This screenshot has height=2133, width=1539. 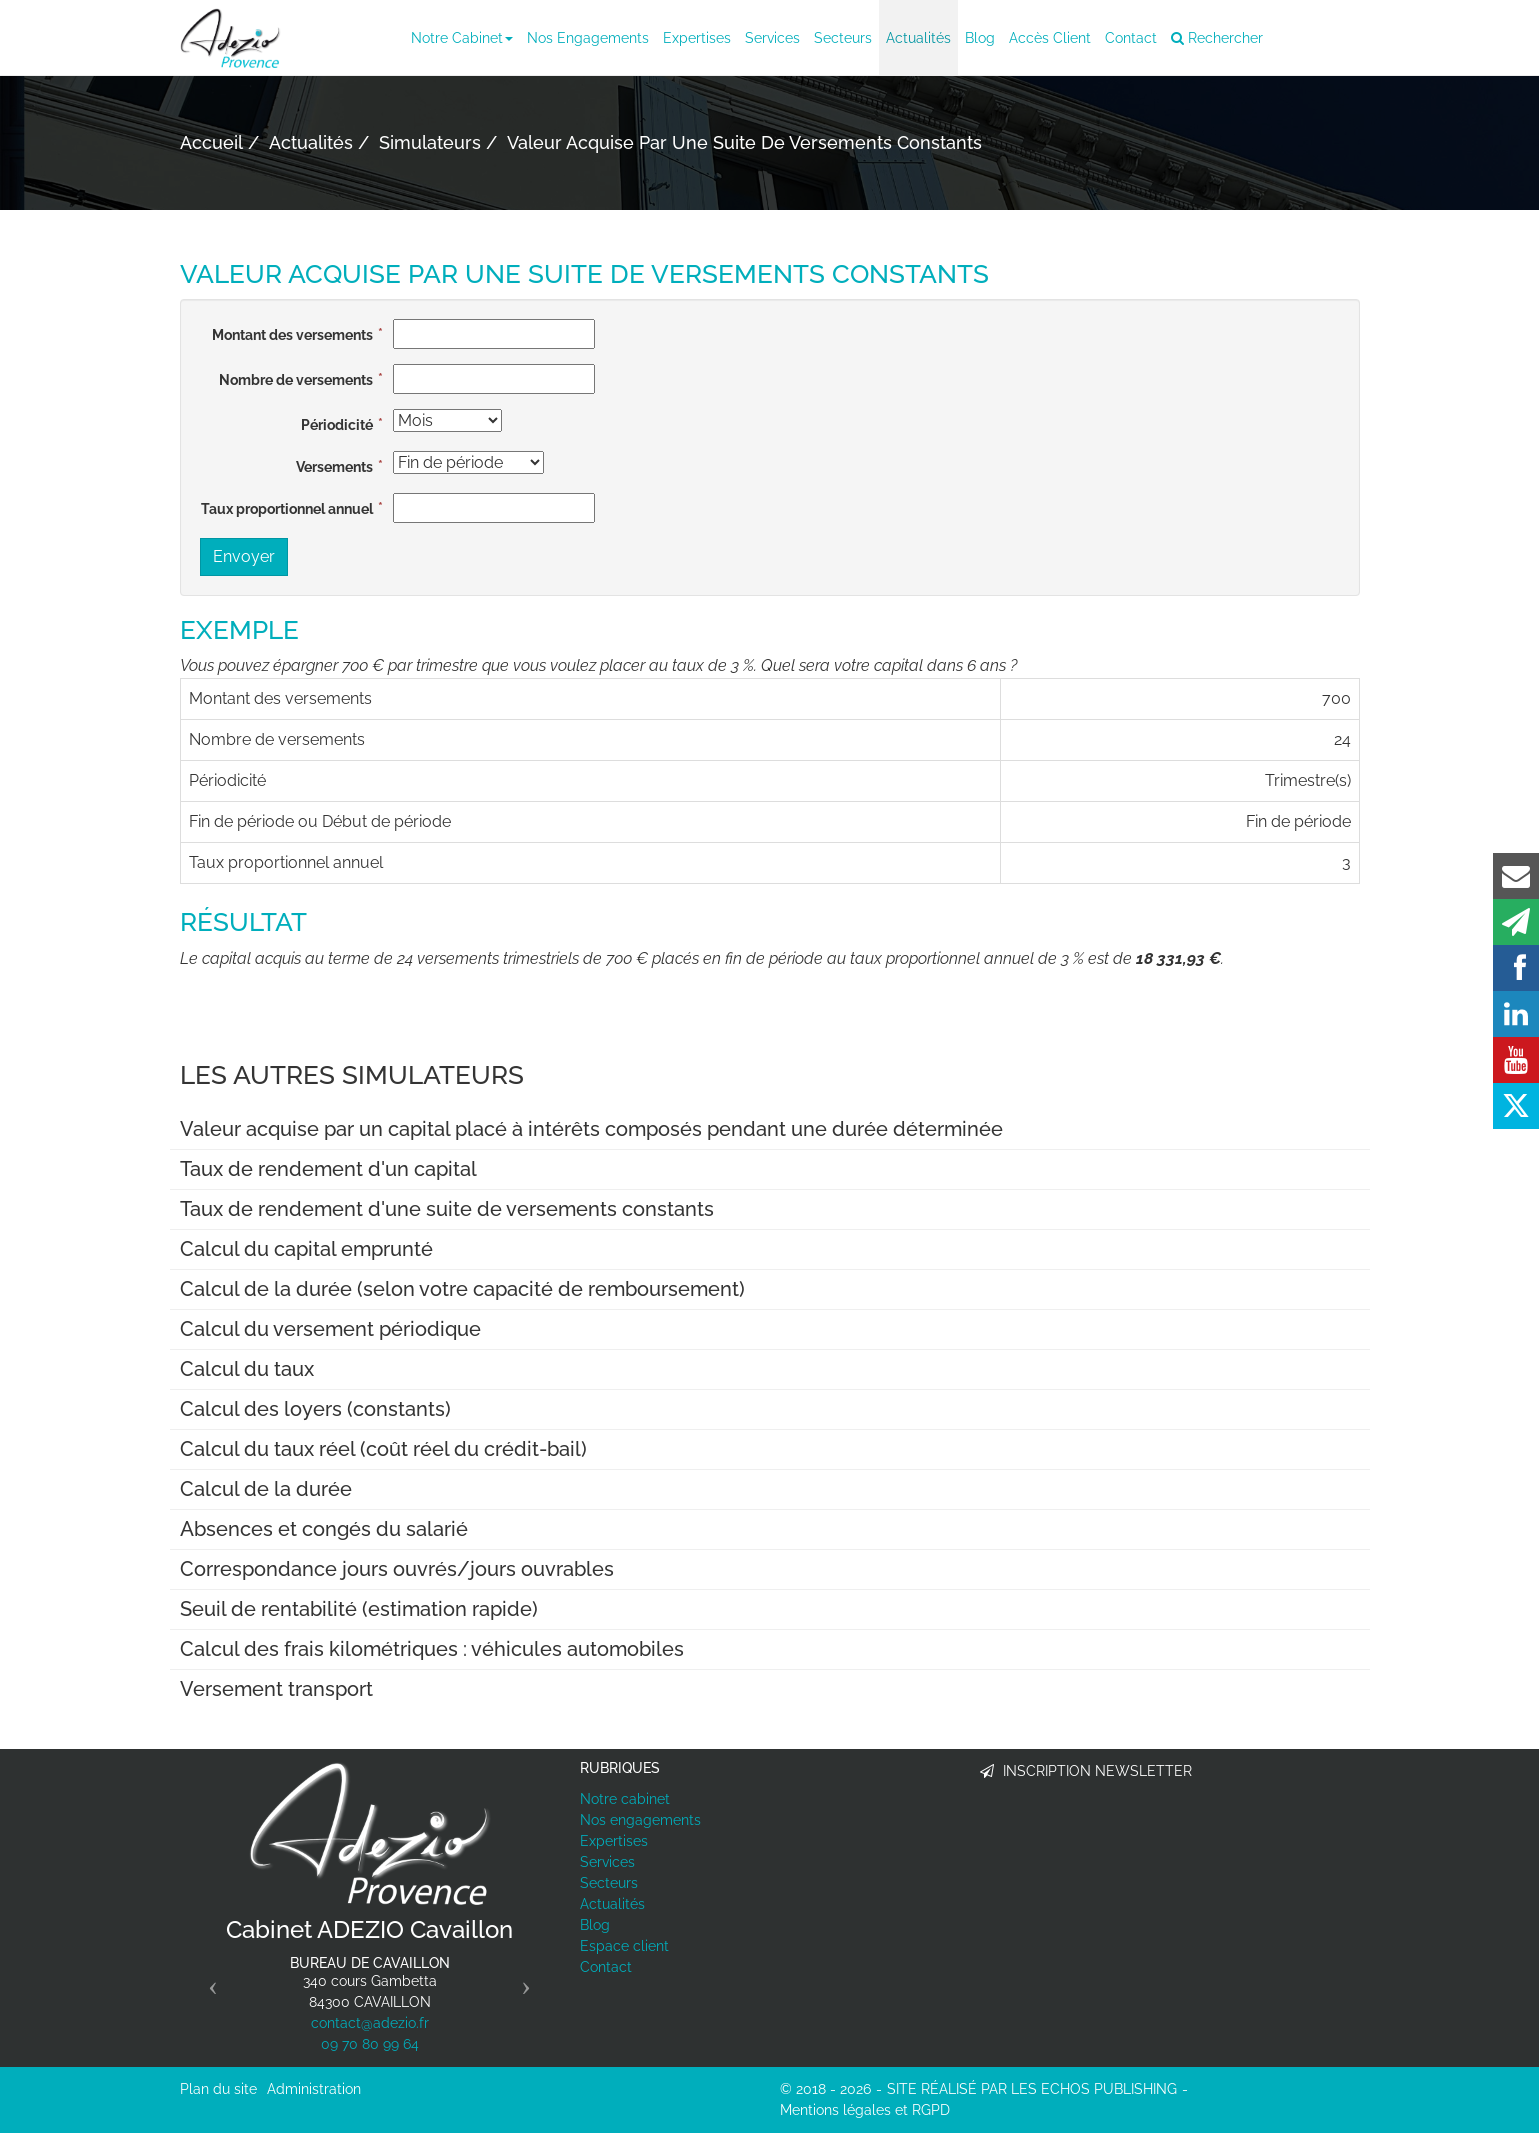 I want to click on contact@adezio.fr, so click(x=370, y=2023).